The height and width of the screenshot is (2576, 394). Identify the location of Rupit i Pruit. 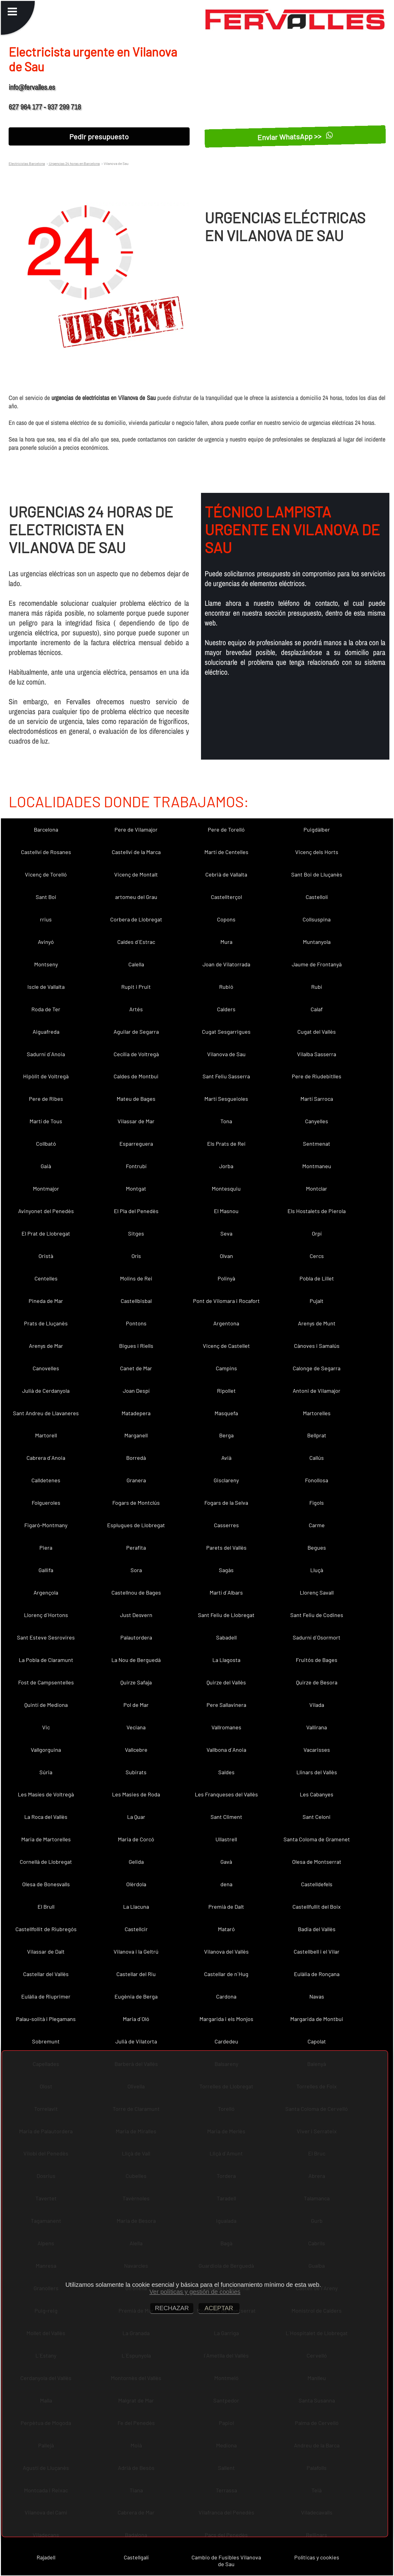
(136, 986).